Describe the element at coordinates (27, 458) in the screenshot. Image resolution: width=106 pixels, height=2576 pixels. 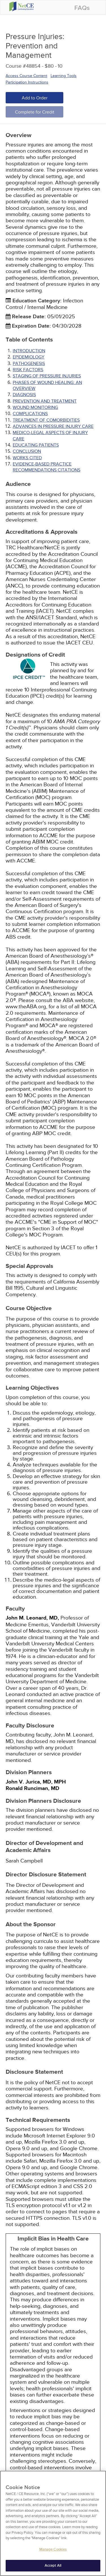
I see `Works Cited` at that location.